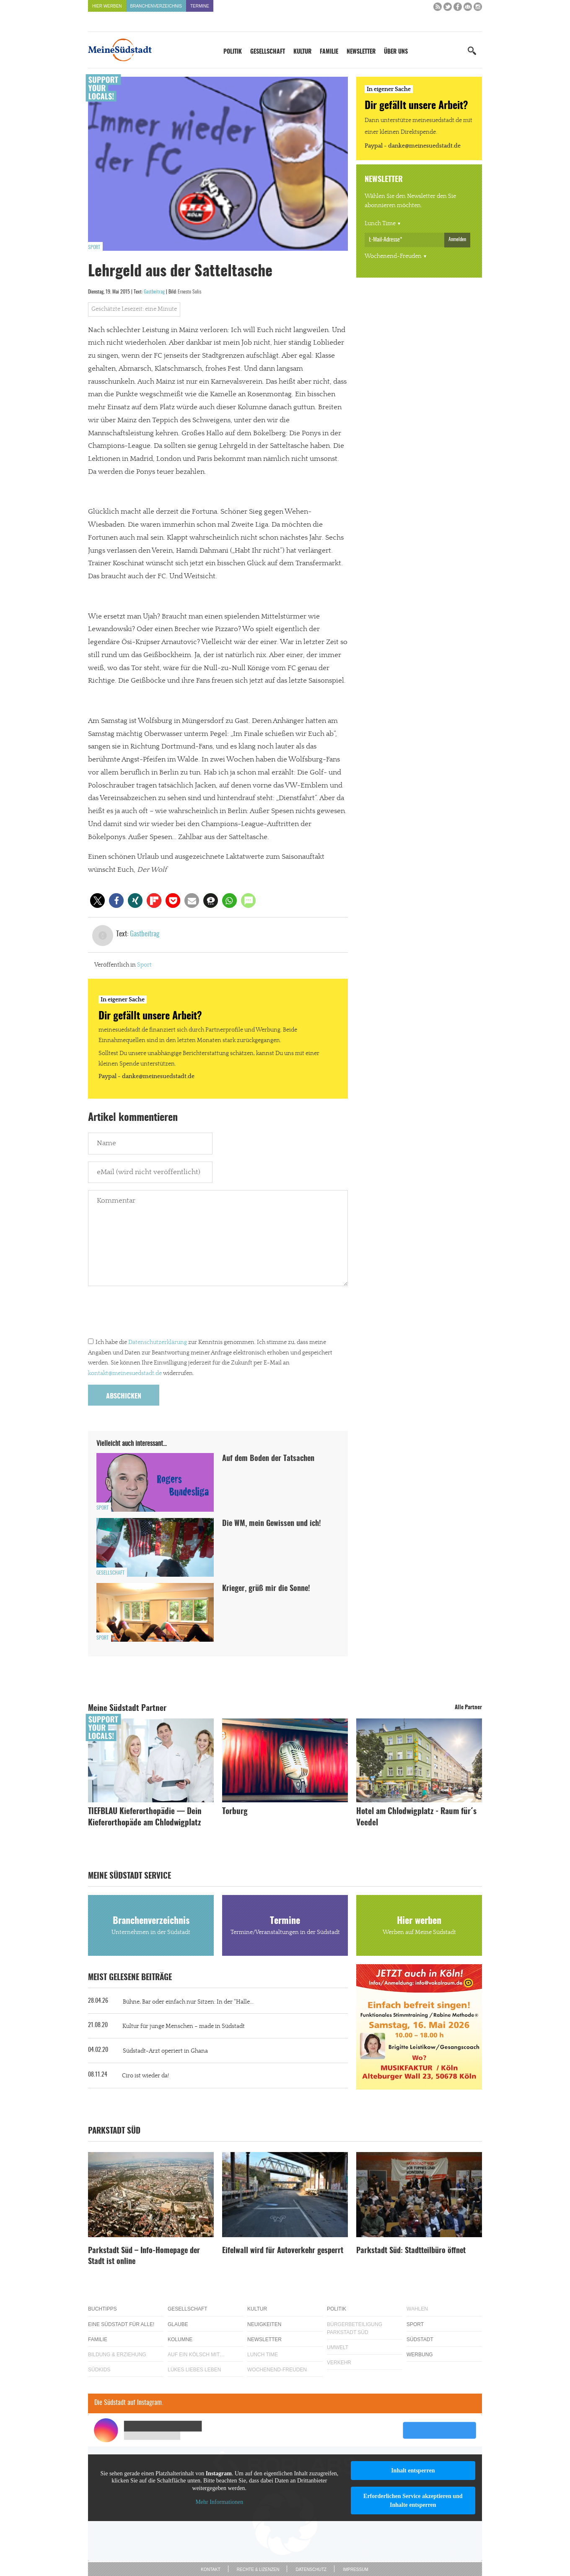 This screenshot has width=570, height=2576. I want to click on Südkids, so click(99, 2370).